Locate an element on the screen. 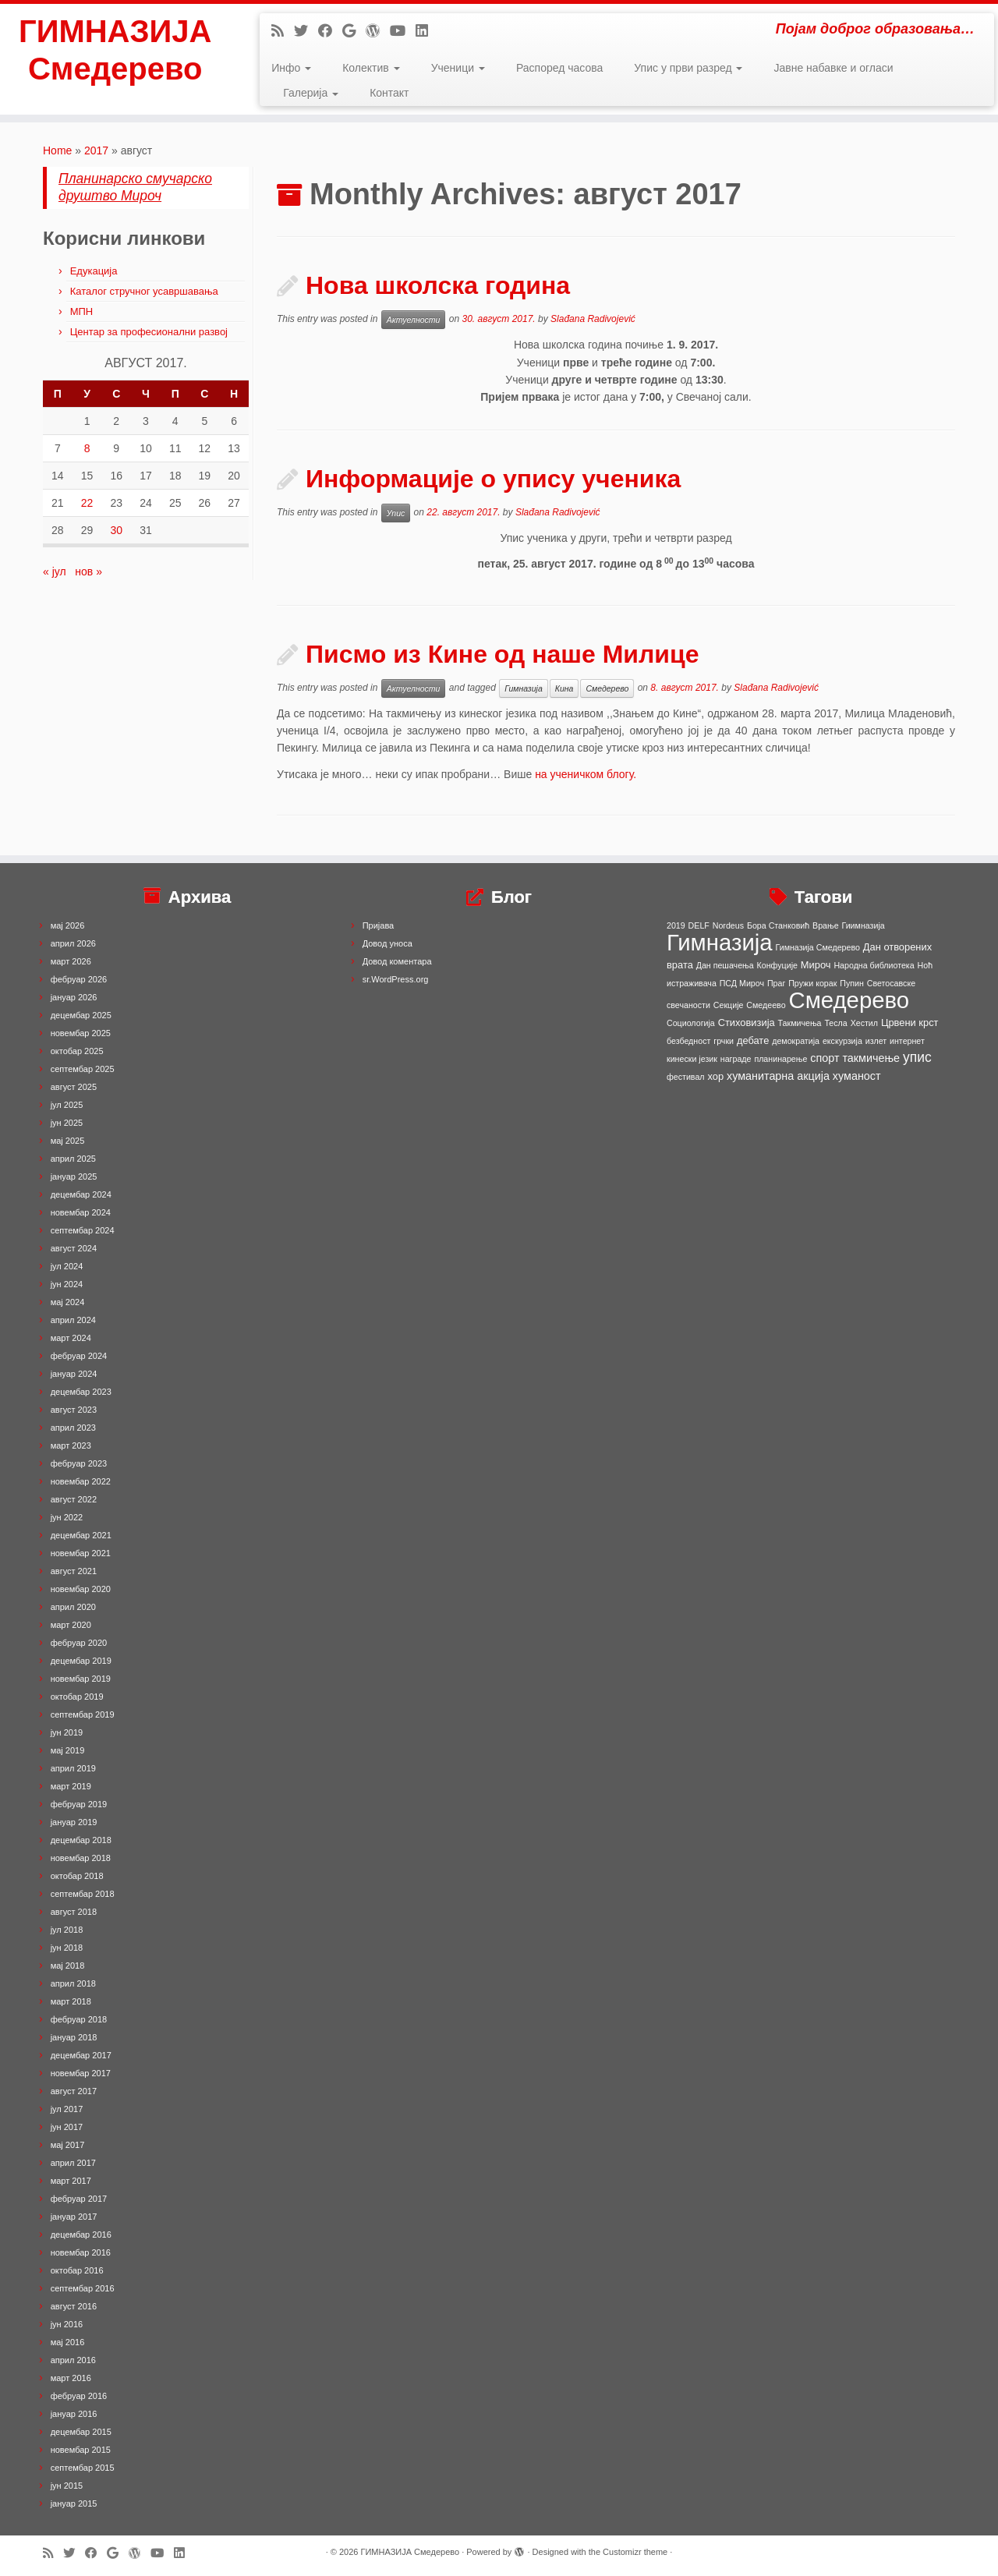 The height and width of the screenshot is (2576, 998). грчки [грчки (1 ставка)] is located at coordinates (723, 1041).